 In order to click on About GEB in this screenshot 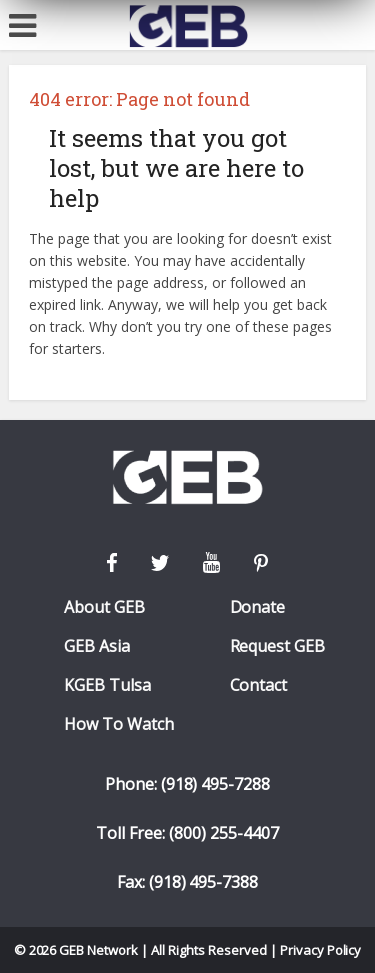, I will do `click(104, 607)`.